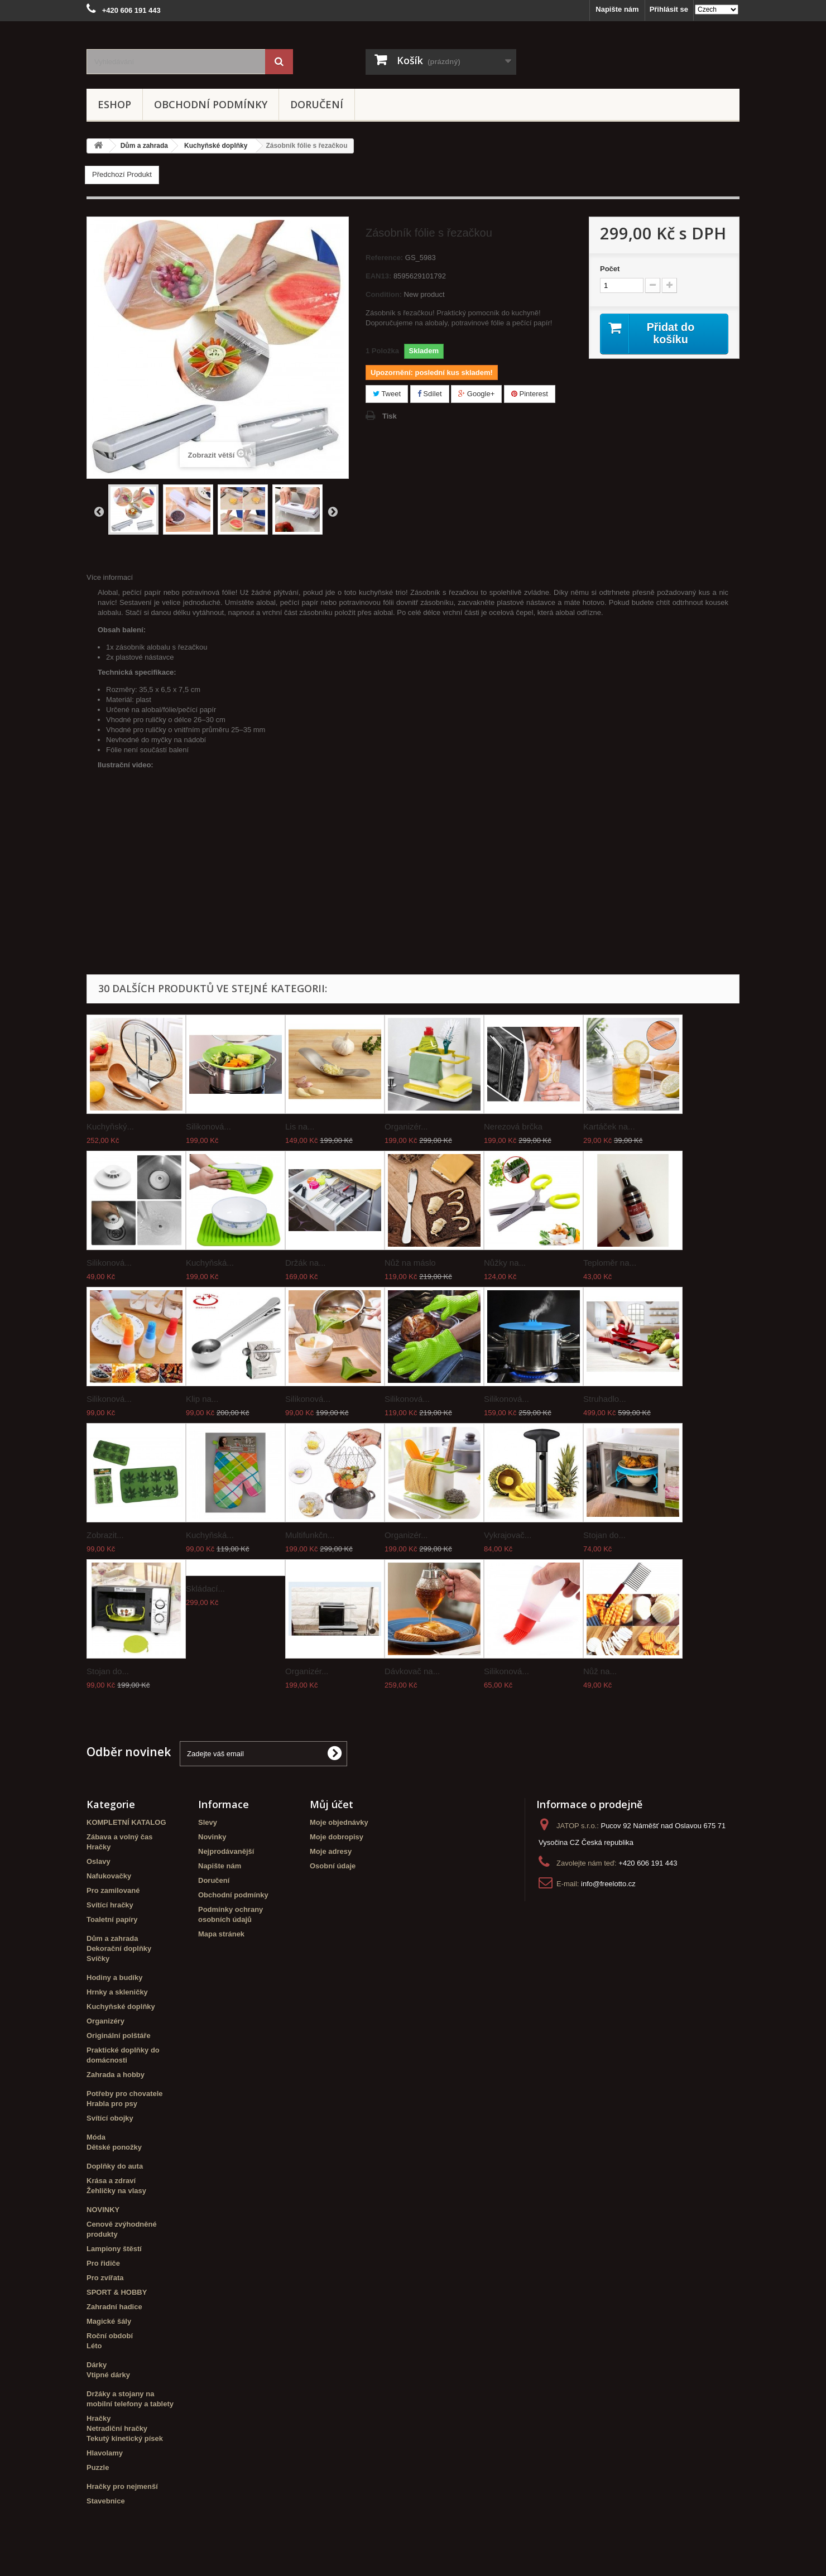 The width and height of the screenshot is (826, 2576). Describe the element at coordinates (109, 1876) in the screenshot. I see `Nafukovačky` at that location.